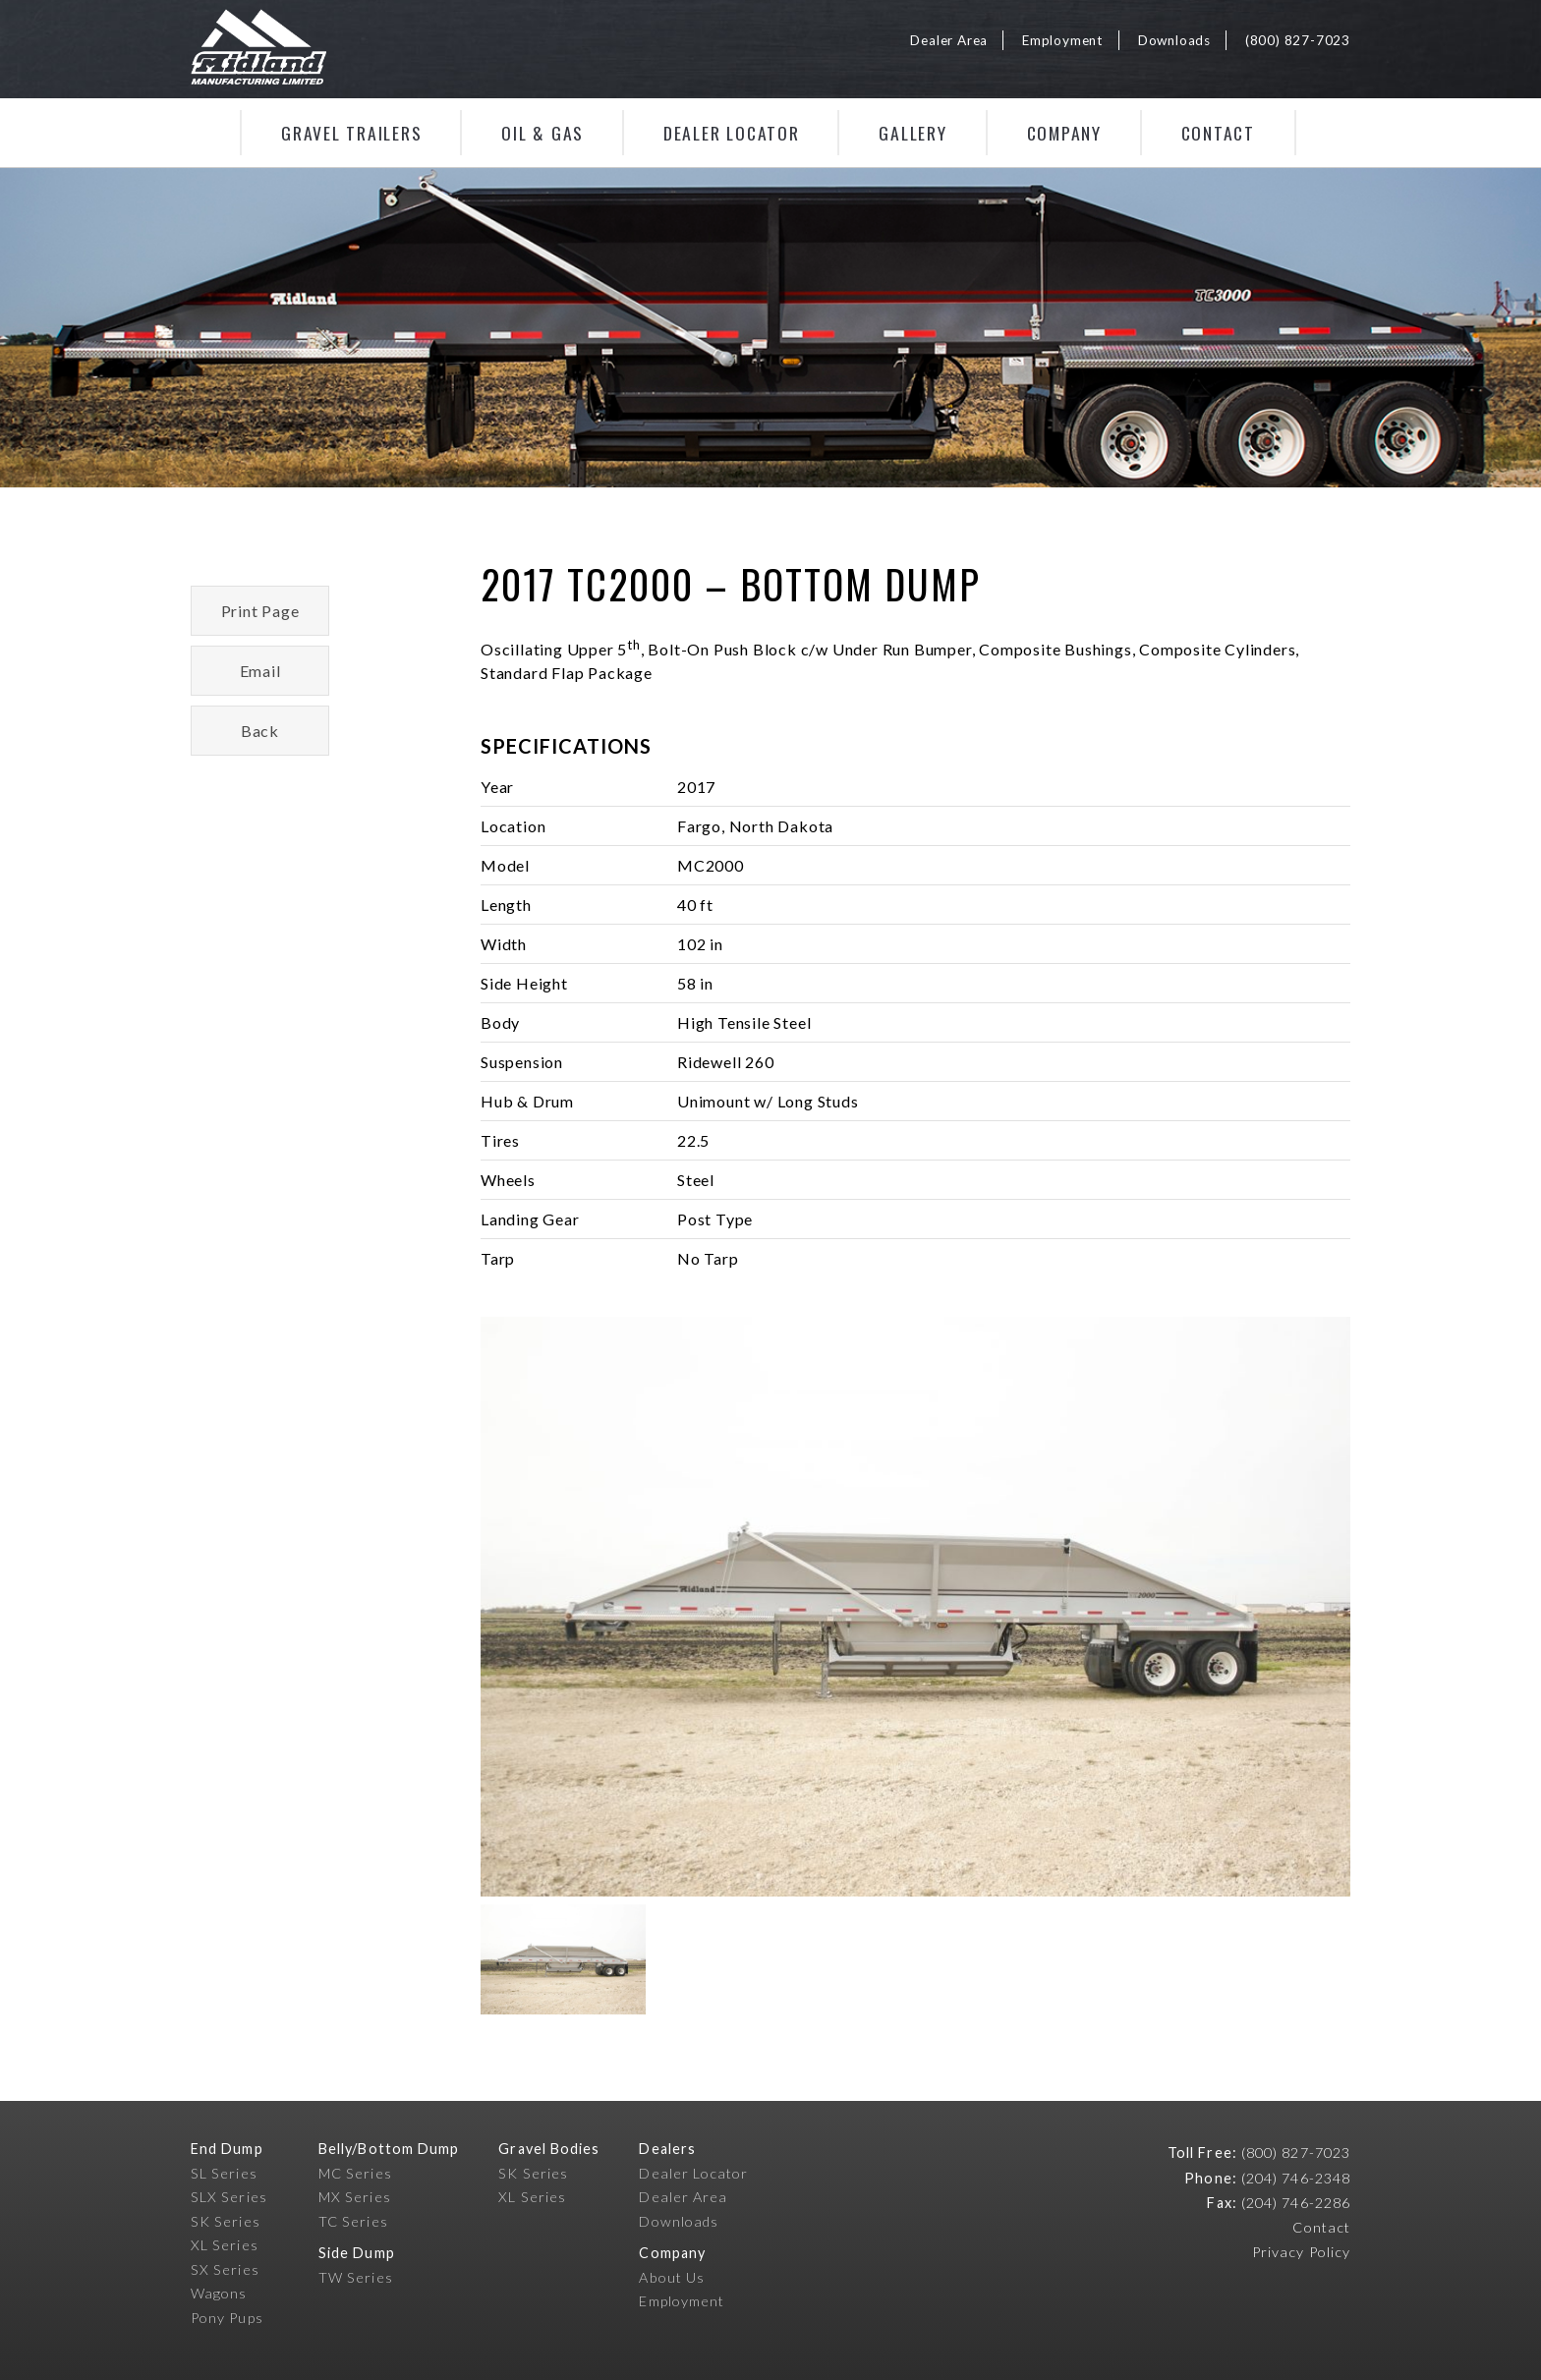 This screenshot has width=1541, height=2380. What do you see at coordinates (949, 40) in the screenshot?
I see `Dealer Area` at bounding box center [949, 40].